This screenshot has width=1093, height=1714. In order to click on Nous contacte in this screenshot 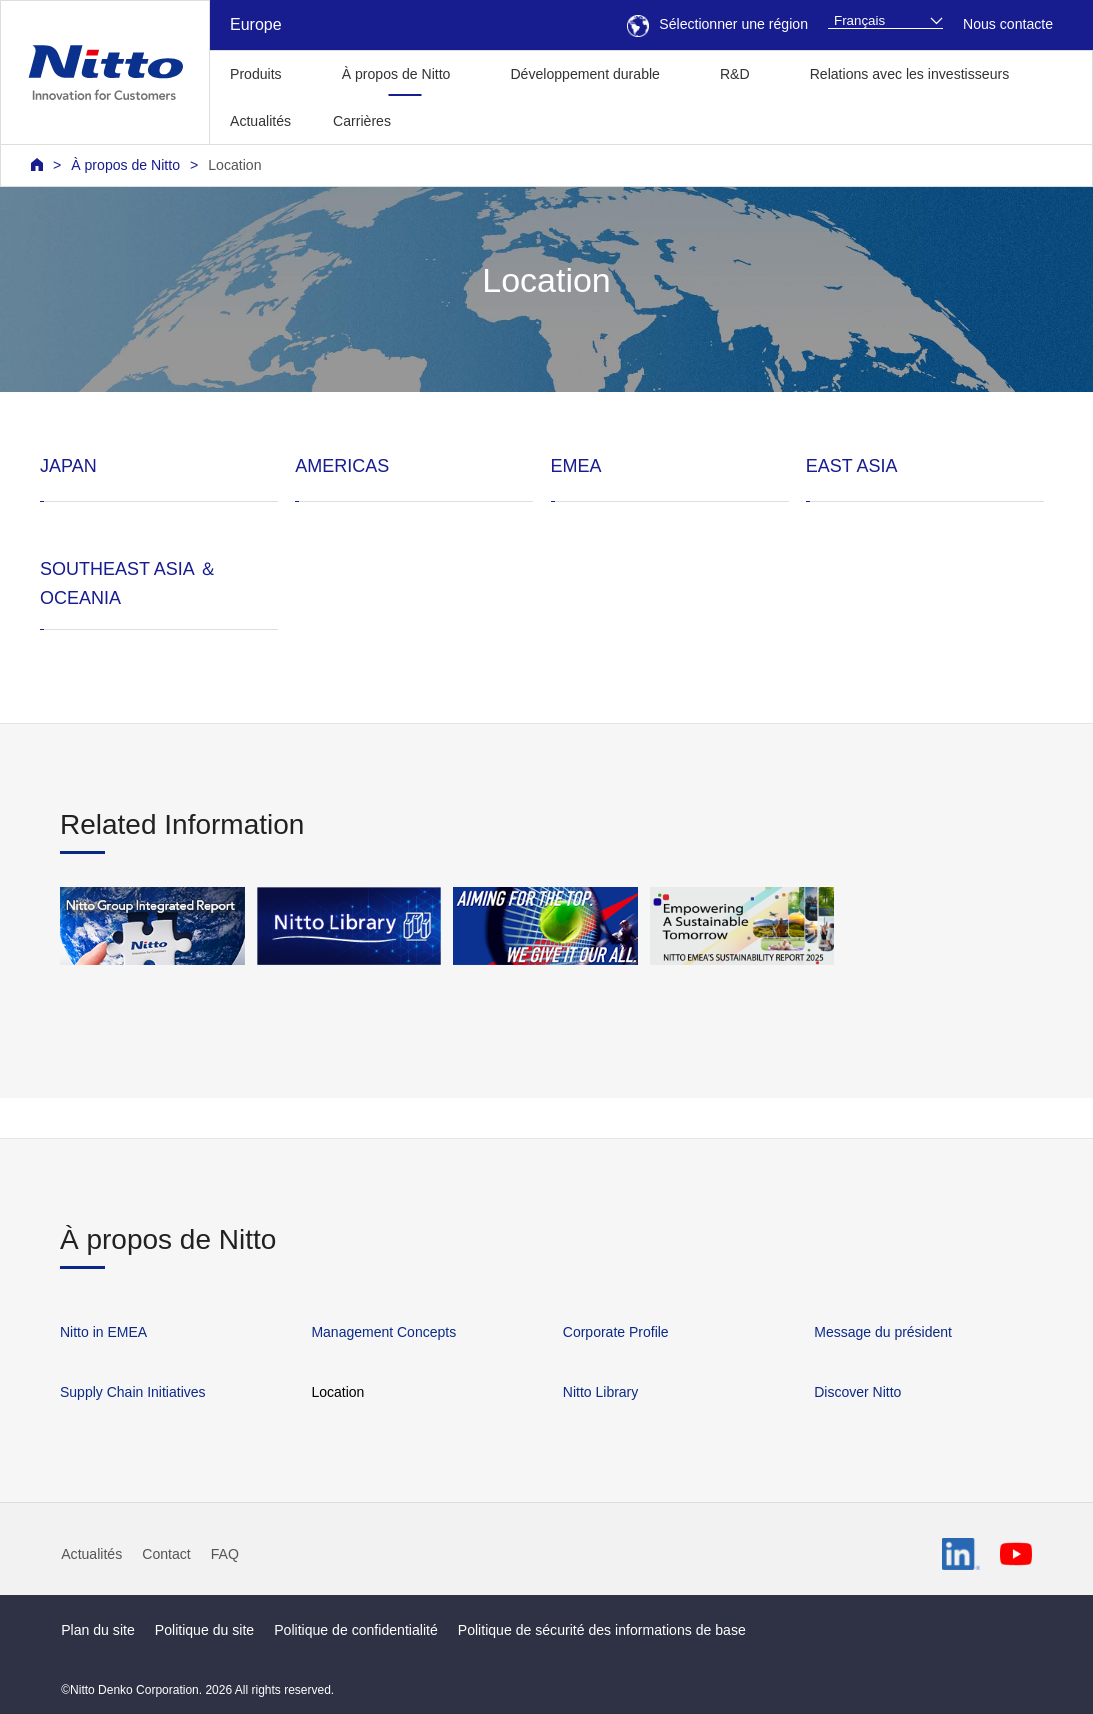, I will do `click(1008, 24)`.